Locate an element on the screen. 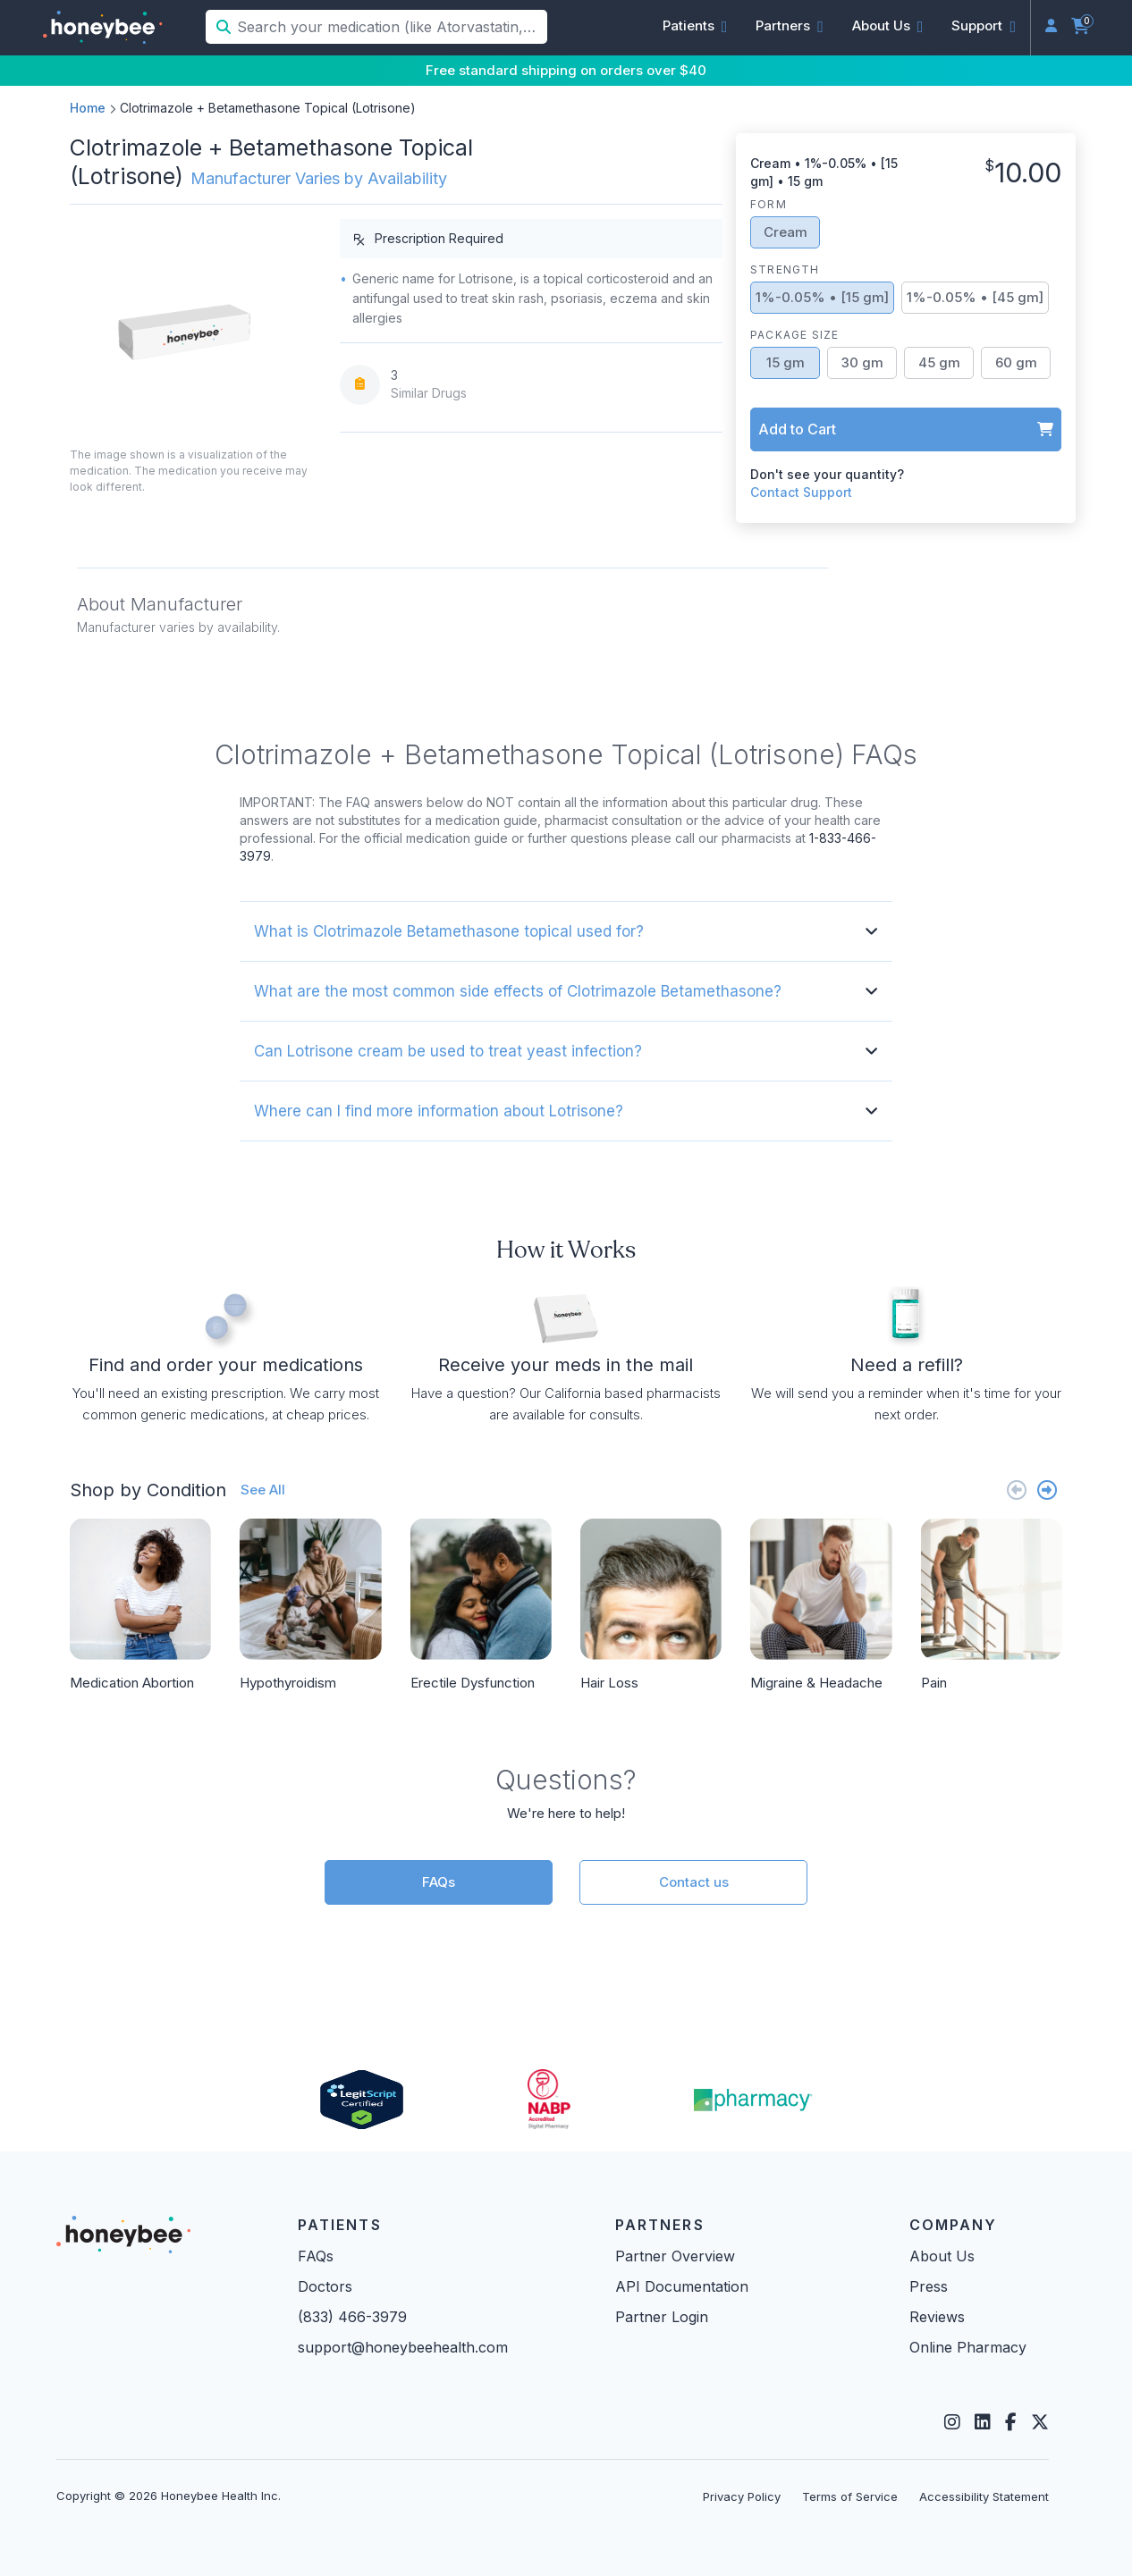 The image size is (1132, 2576). Contact us is located at coordinates (694, 1881).